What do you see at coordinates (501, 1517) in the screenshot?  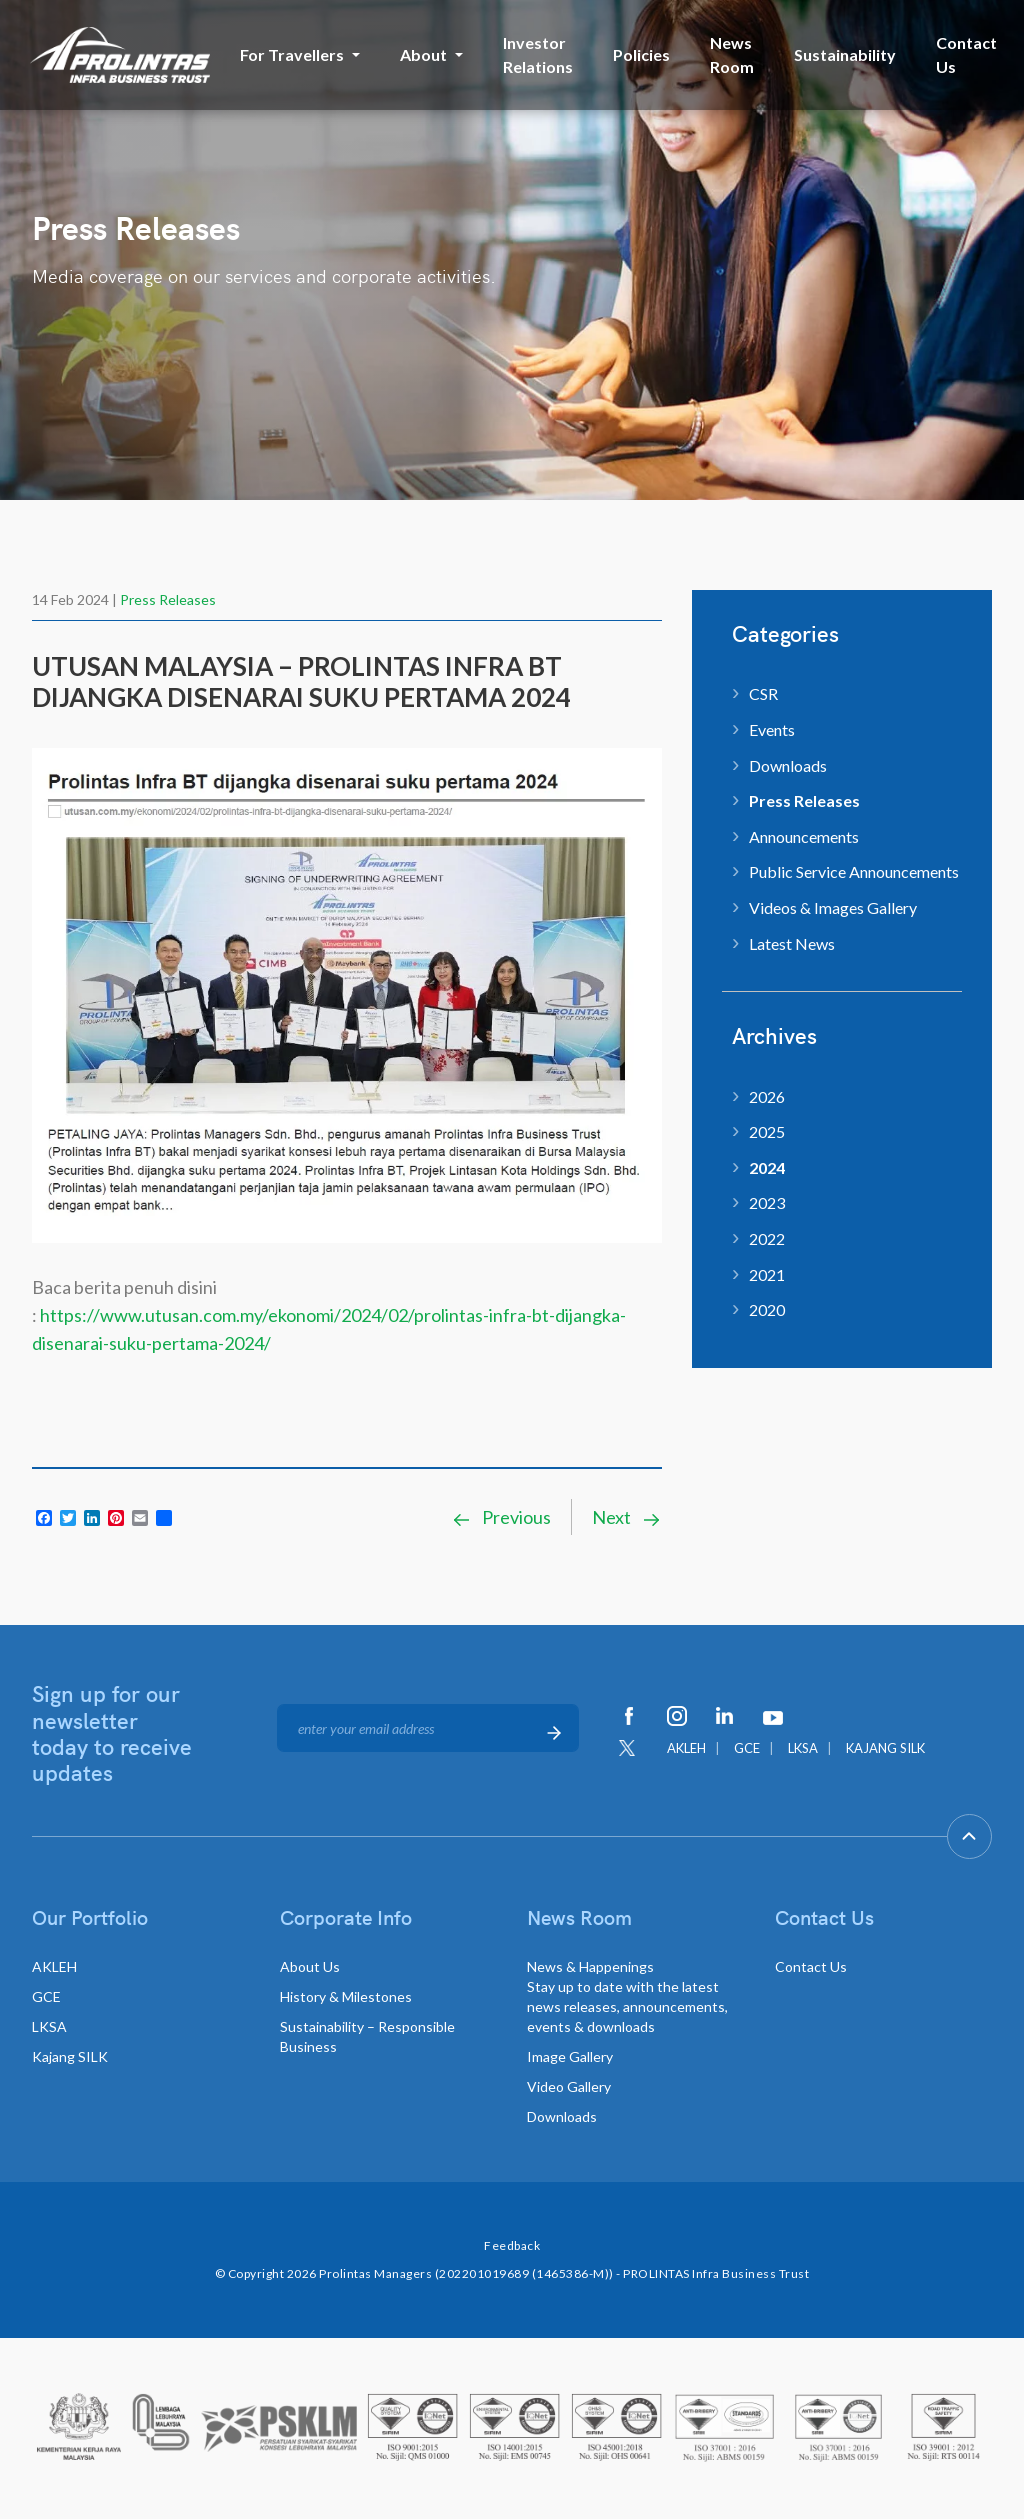 I see `Previous` at bounding box center [501, 1517].